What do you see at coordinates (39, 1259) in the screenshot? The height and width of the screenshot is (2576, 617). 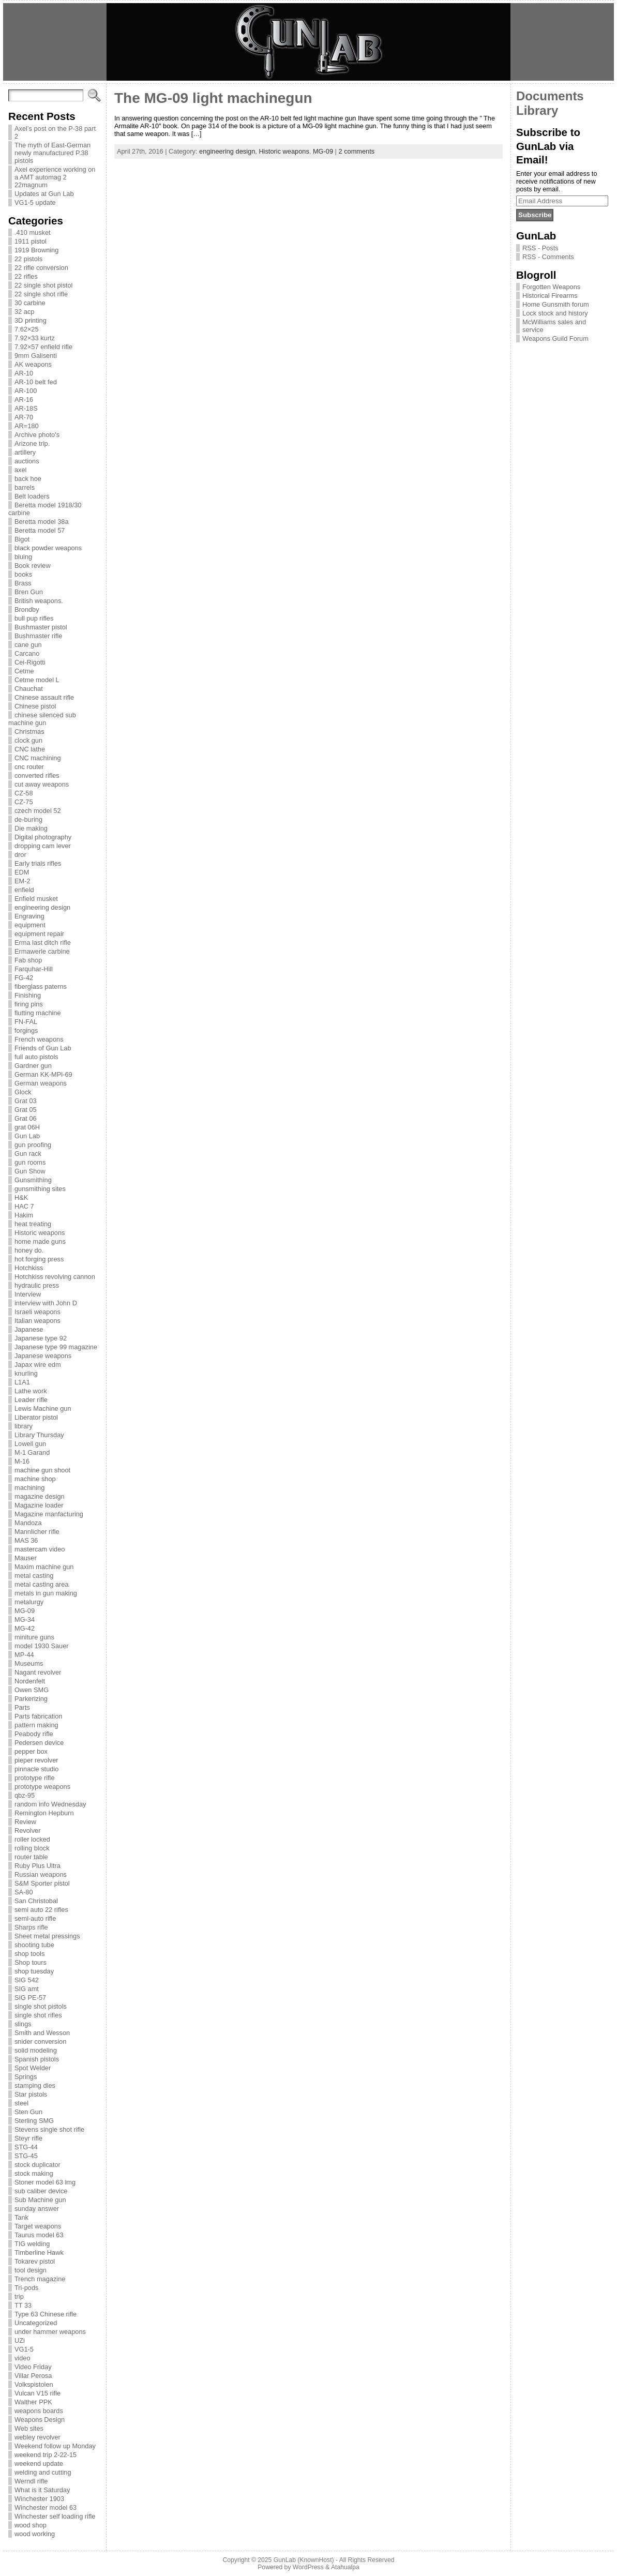 I see `hot forging press` at bounding box center [39, 1259].